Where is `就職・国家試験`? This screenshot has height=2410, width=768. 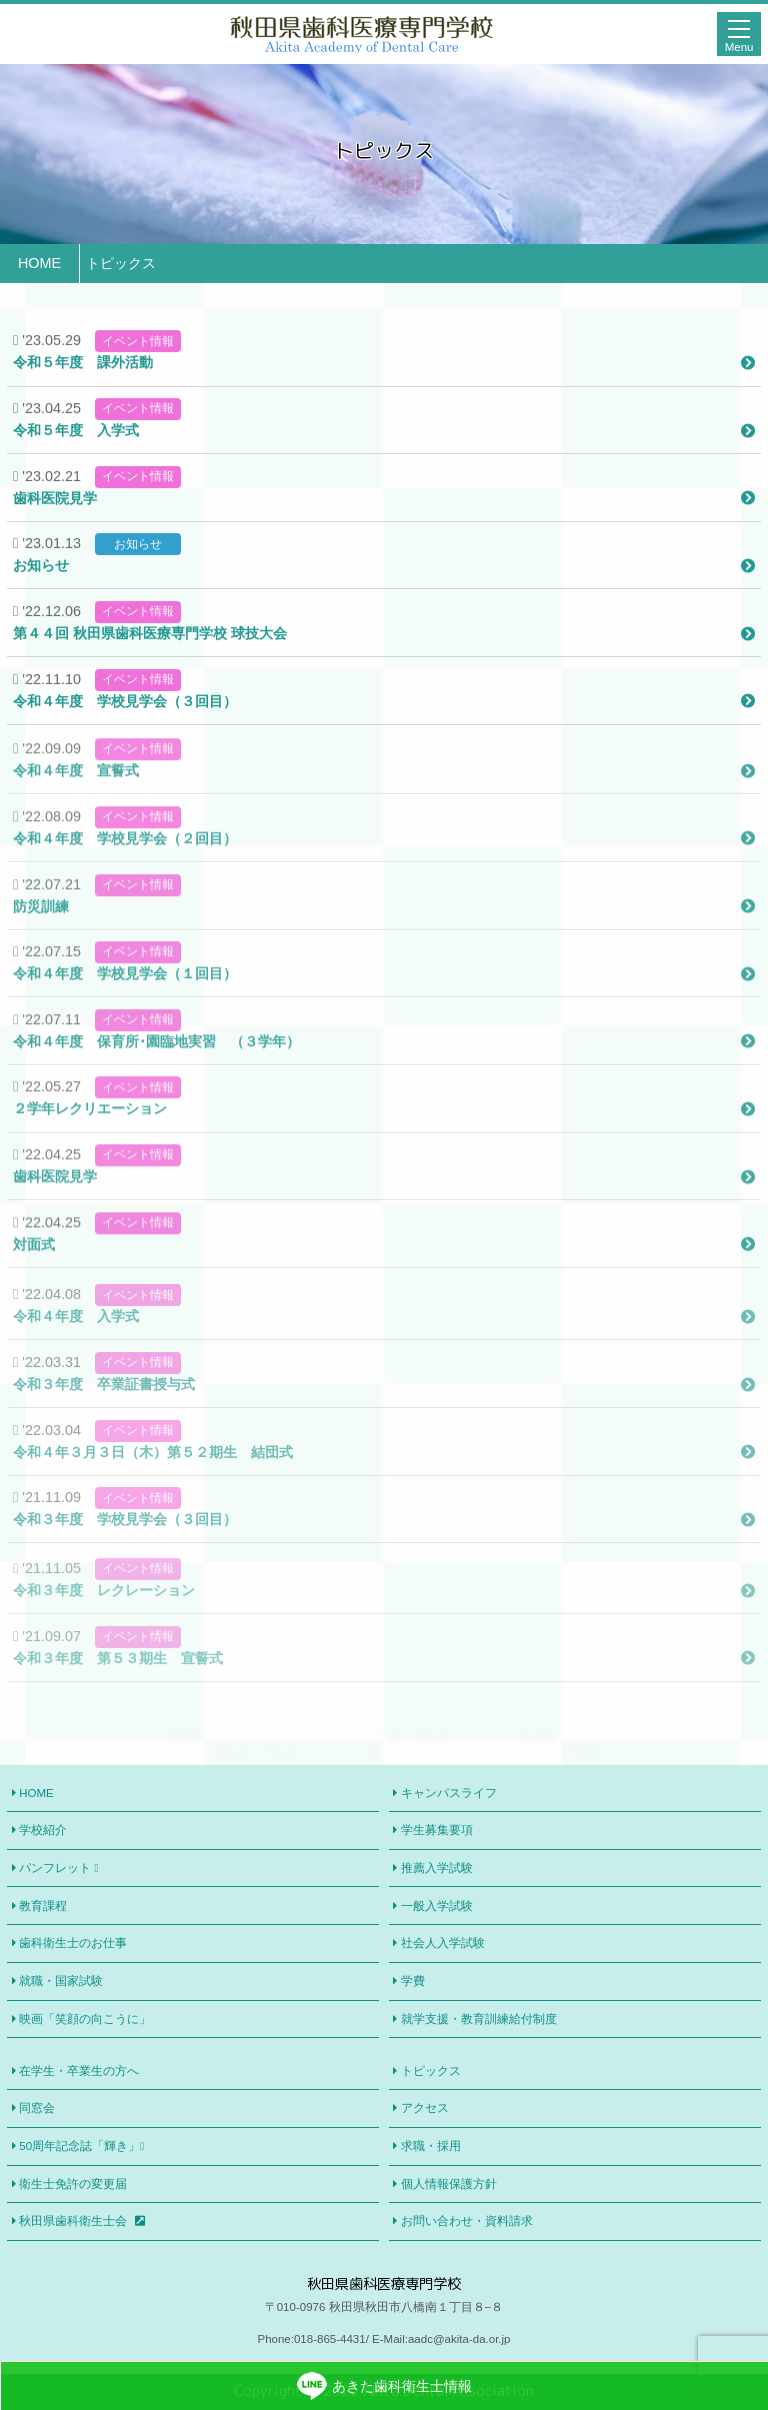
就職・国家試験 is located at coordinates (61, 1981).